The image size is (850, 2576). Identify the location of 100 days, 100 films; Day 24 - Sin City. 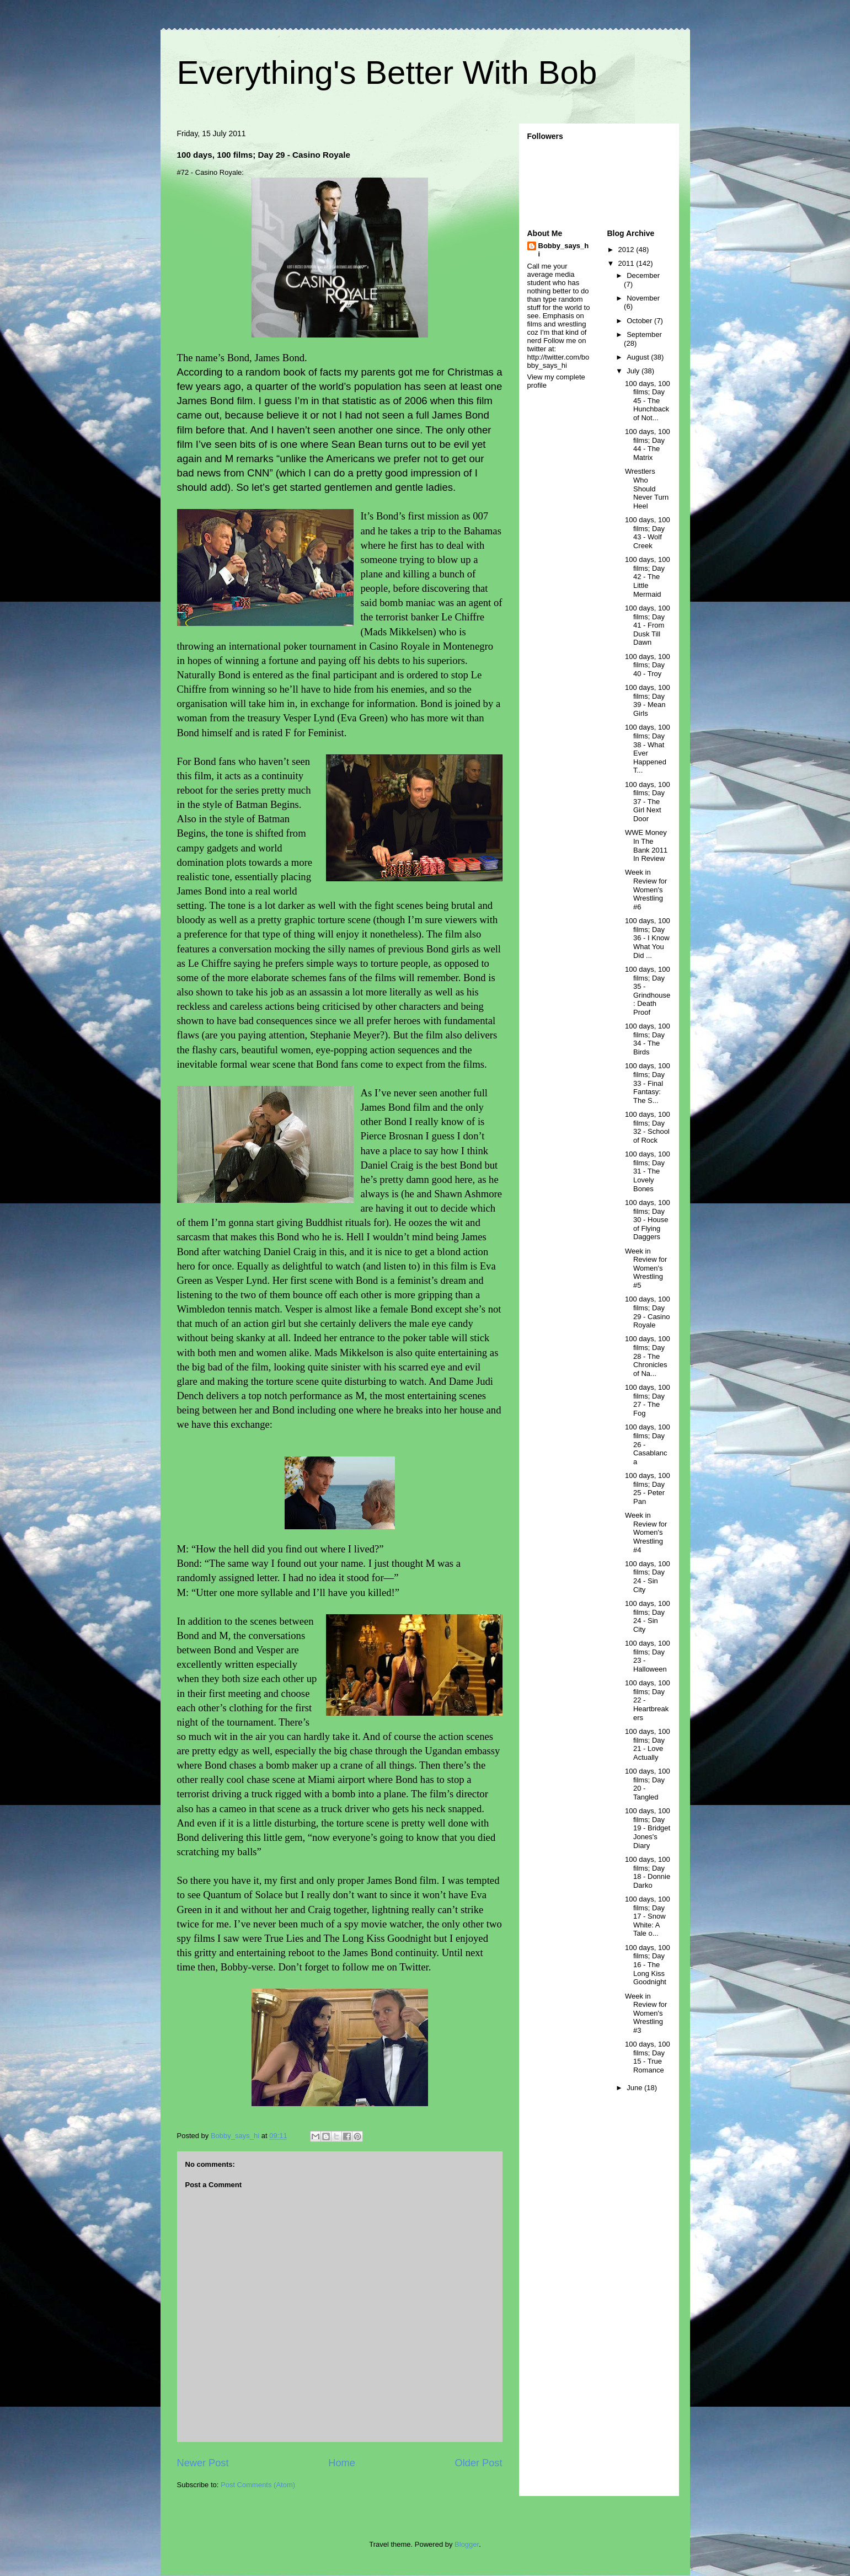
(647, 1577).